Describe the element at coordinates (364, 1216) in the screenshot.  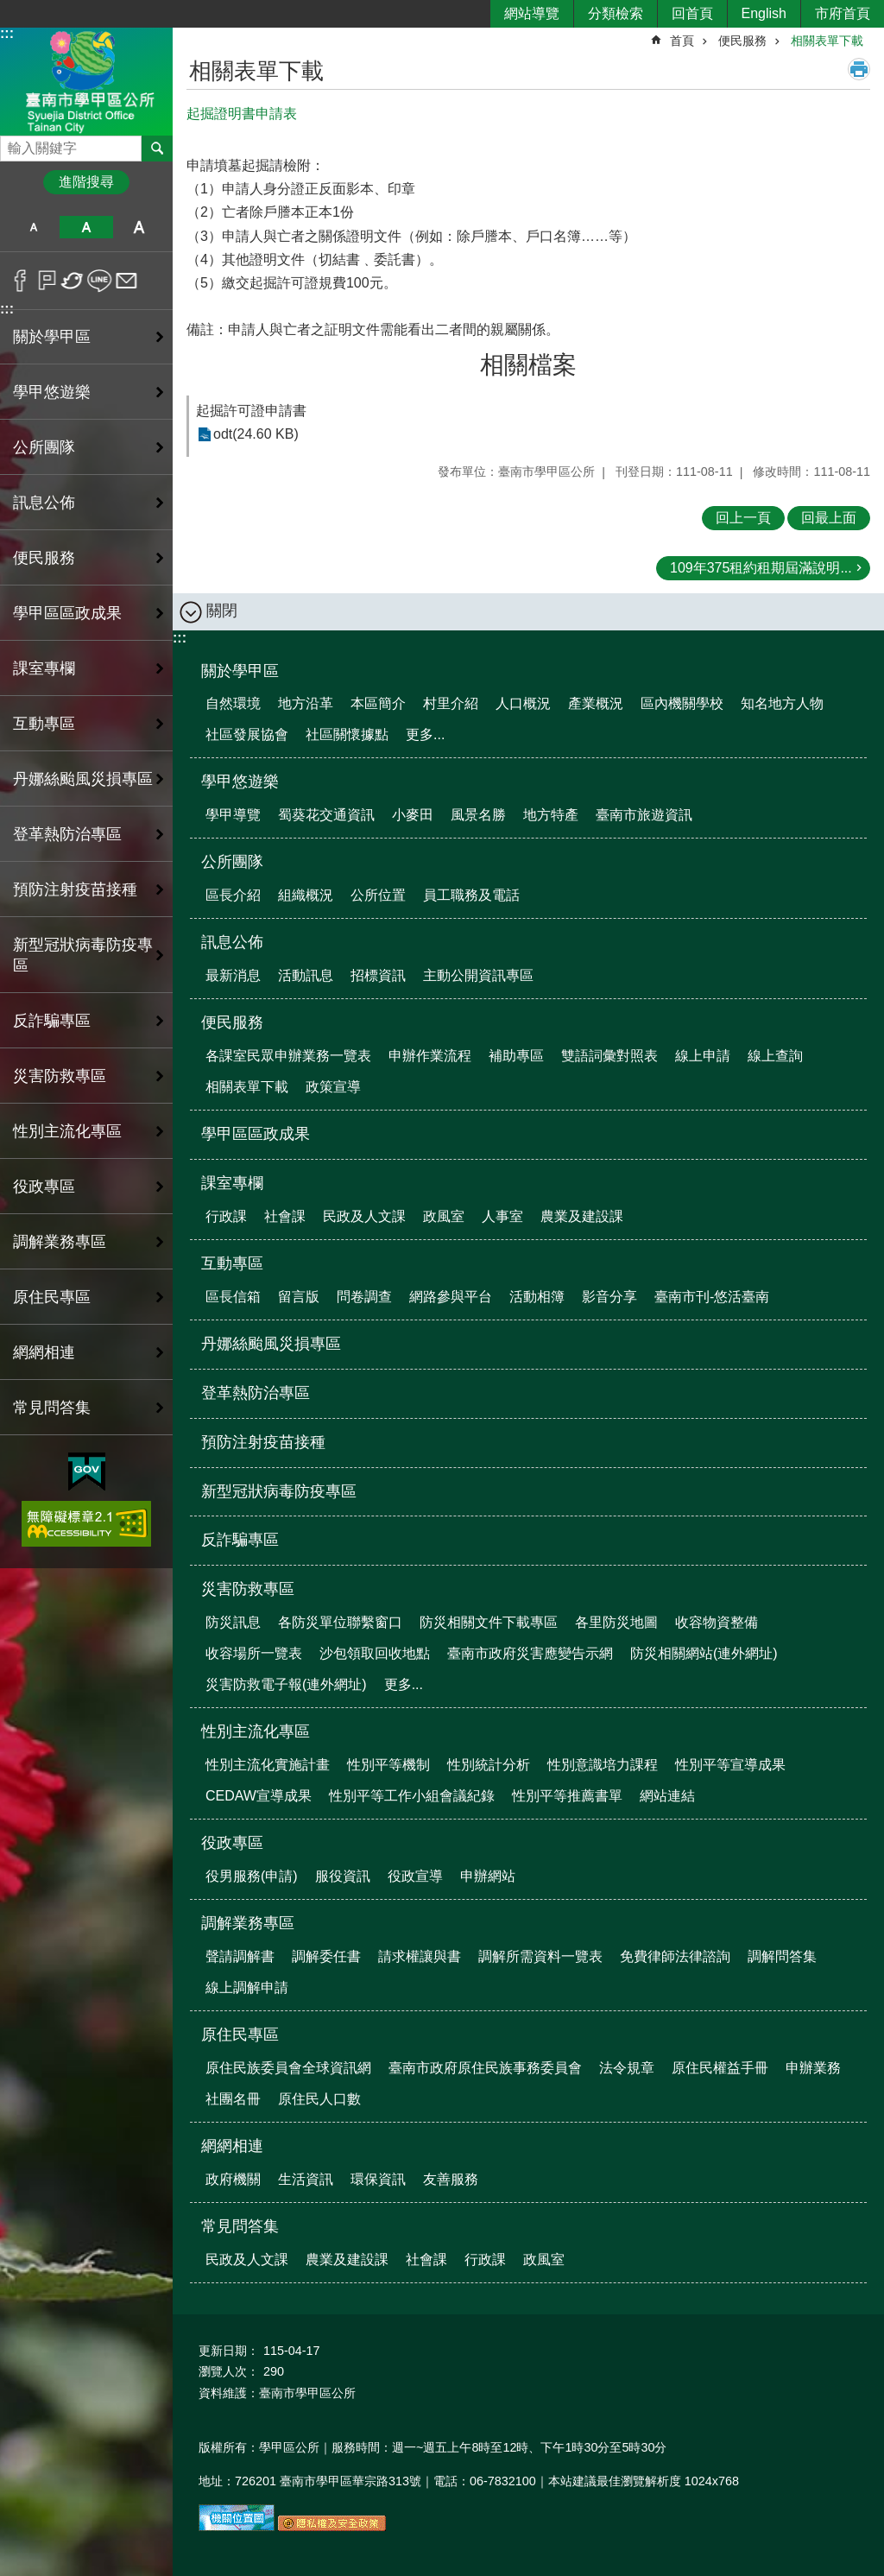
I see `民政及人文課` at that location.